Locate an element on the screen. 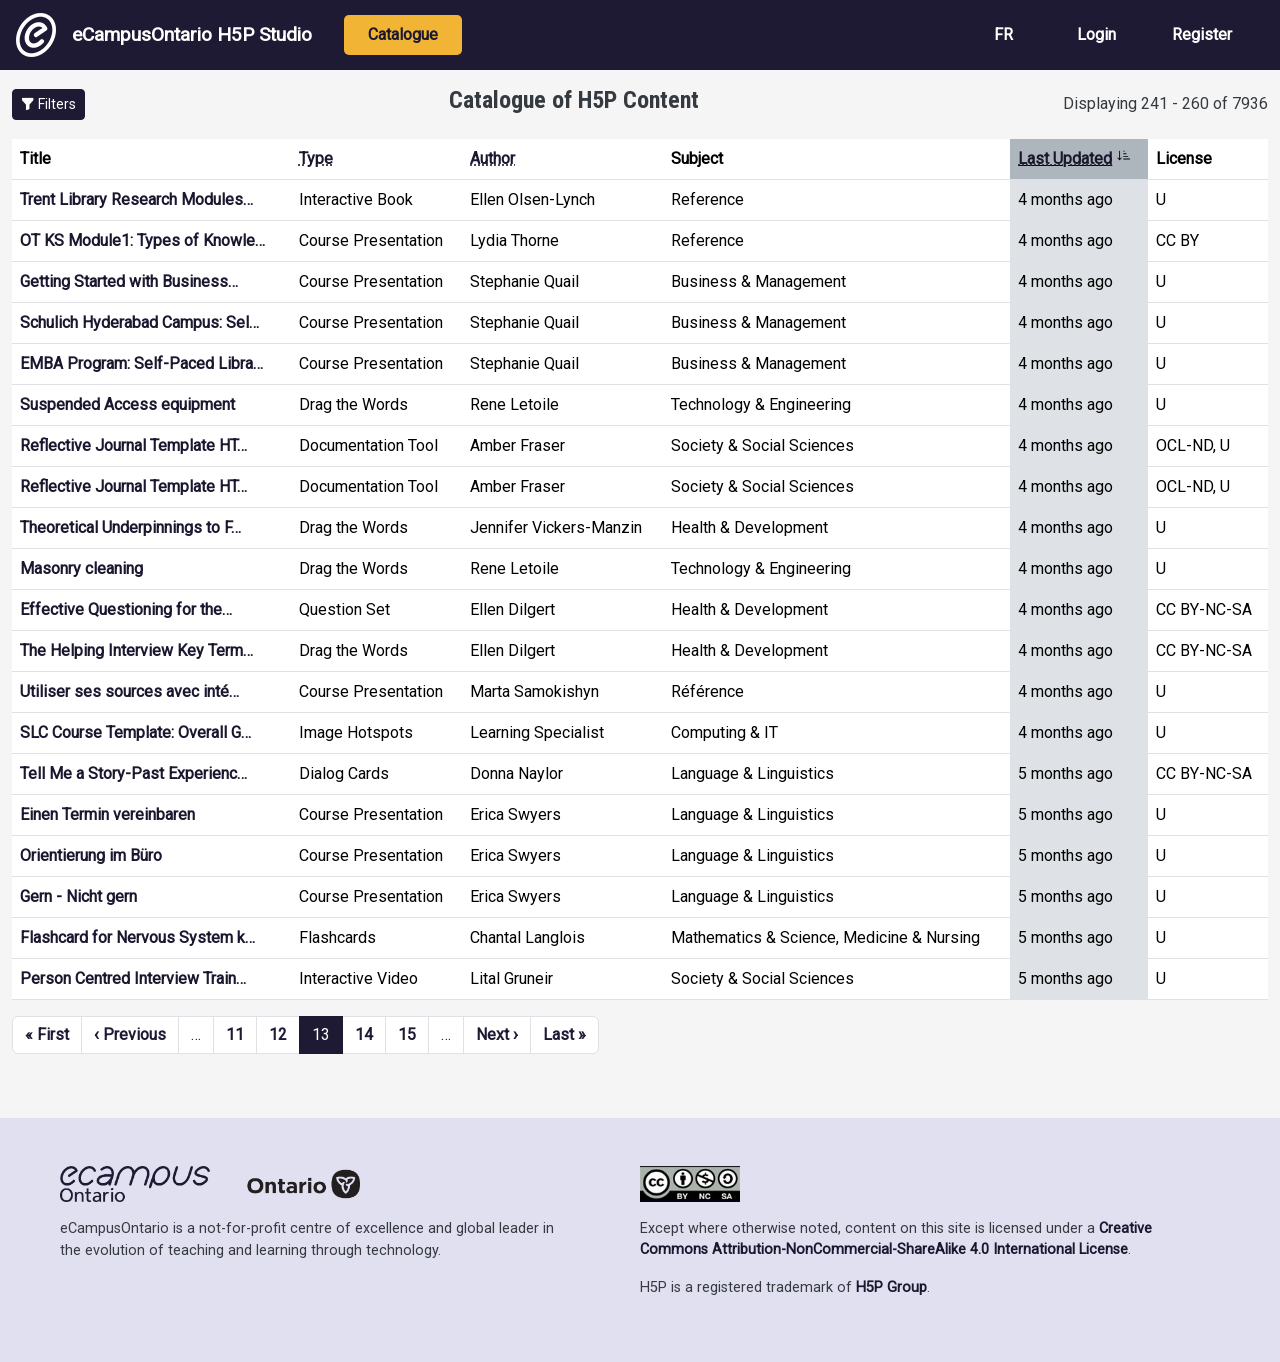 Image resolution: width=1280 pixels, height=1362 pixels. 15 is located at coordinates (407, 1034).